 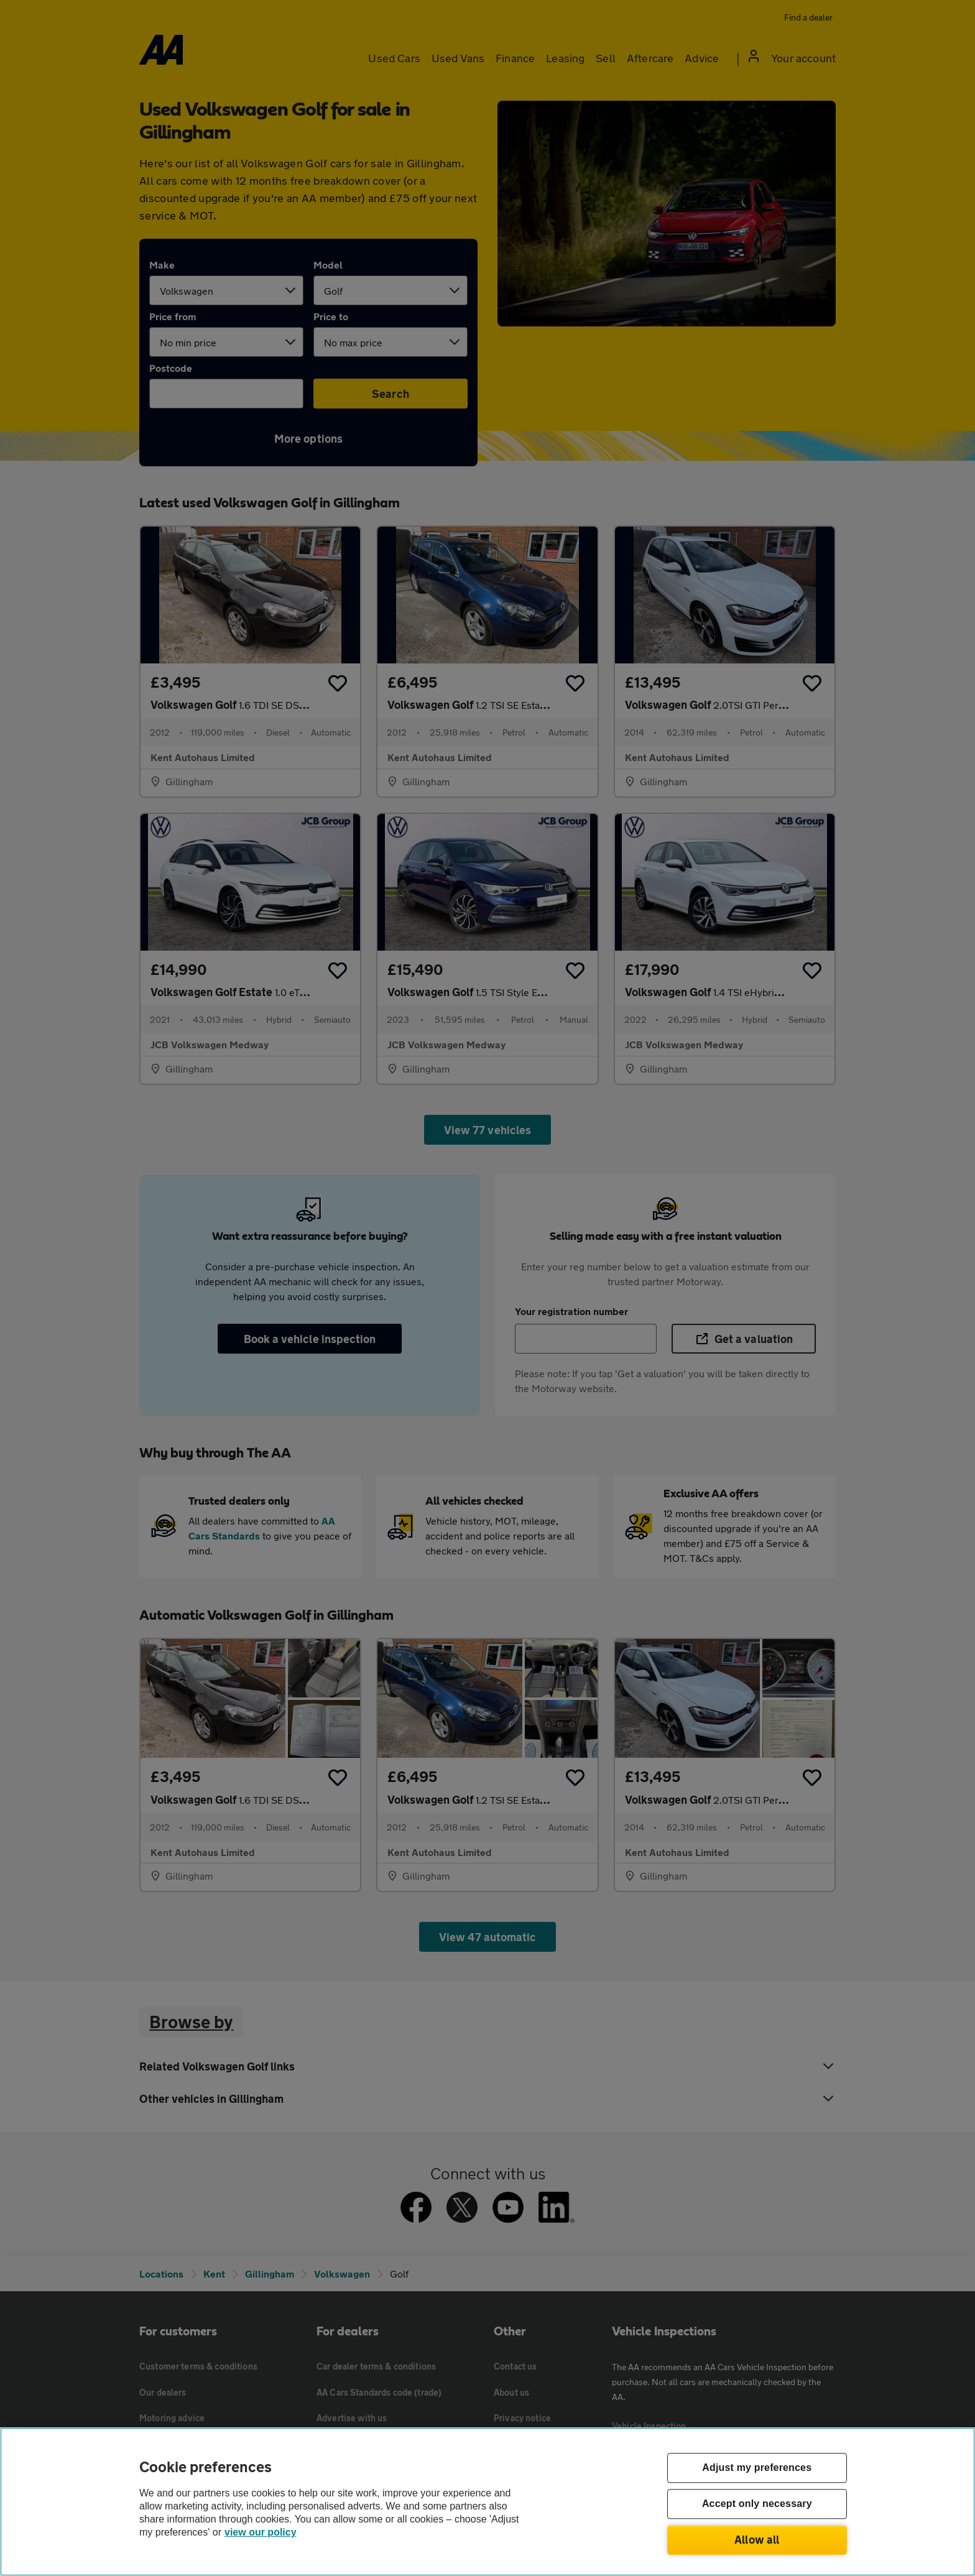 What do you see at coordinates (757, 2539) in the screenshot?
I see `Allow all` at bounding box center [757, 2539].